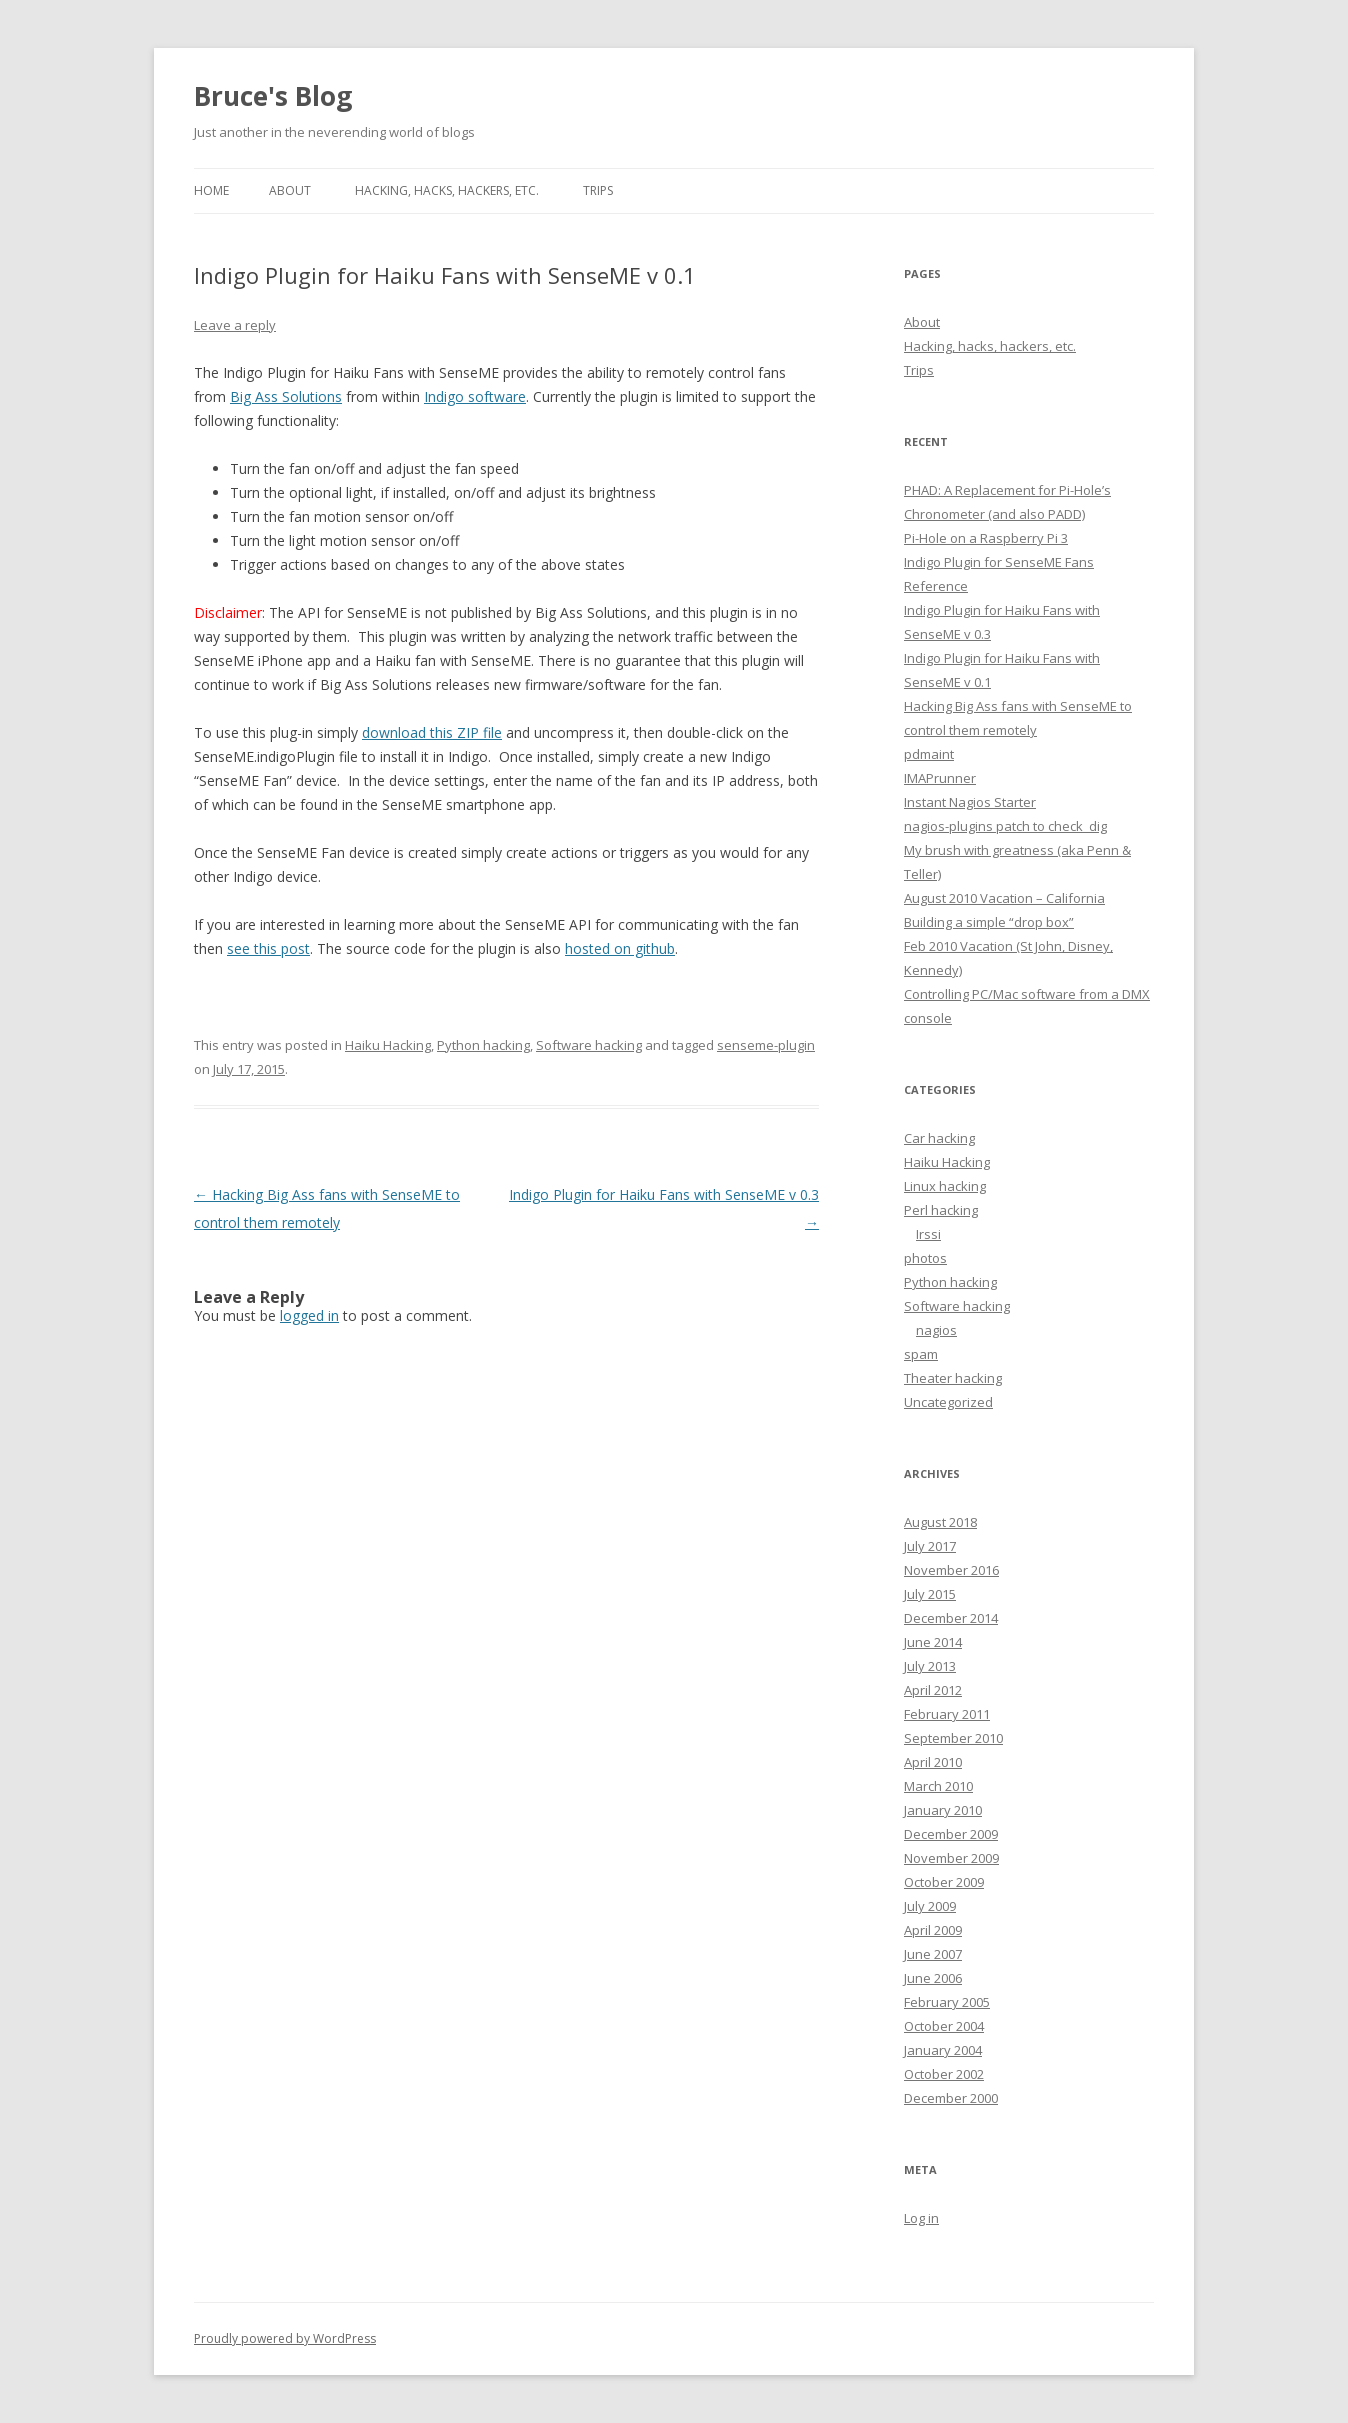  I want to click on Haiku Hacking, so click(388, 1045).